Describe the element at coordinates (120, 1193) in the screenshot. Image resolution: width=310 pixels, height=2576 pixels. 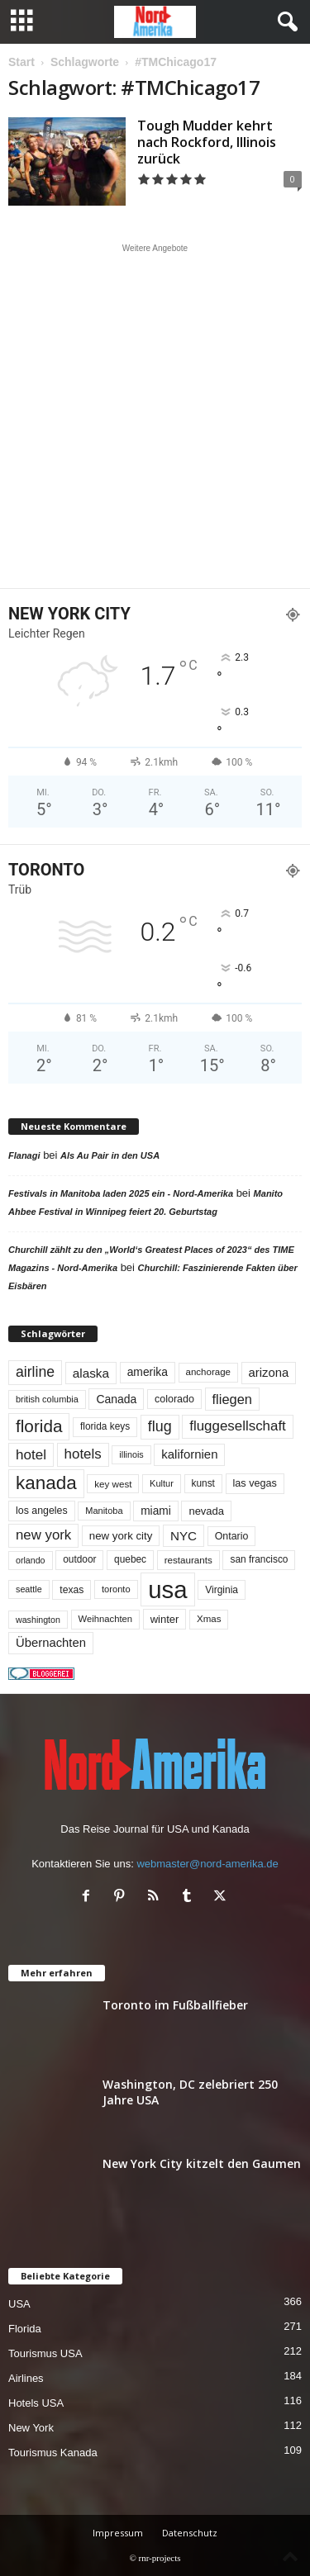
I see `Festivals in Manitoba laden 2025 ein - Nord-Amerika` at that location.